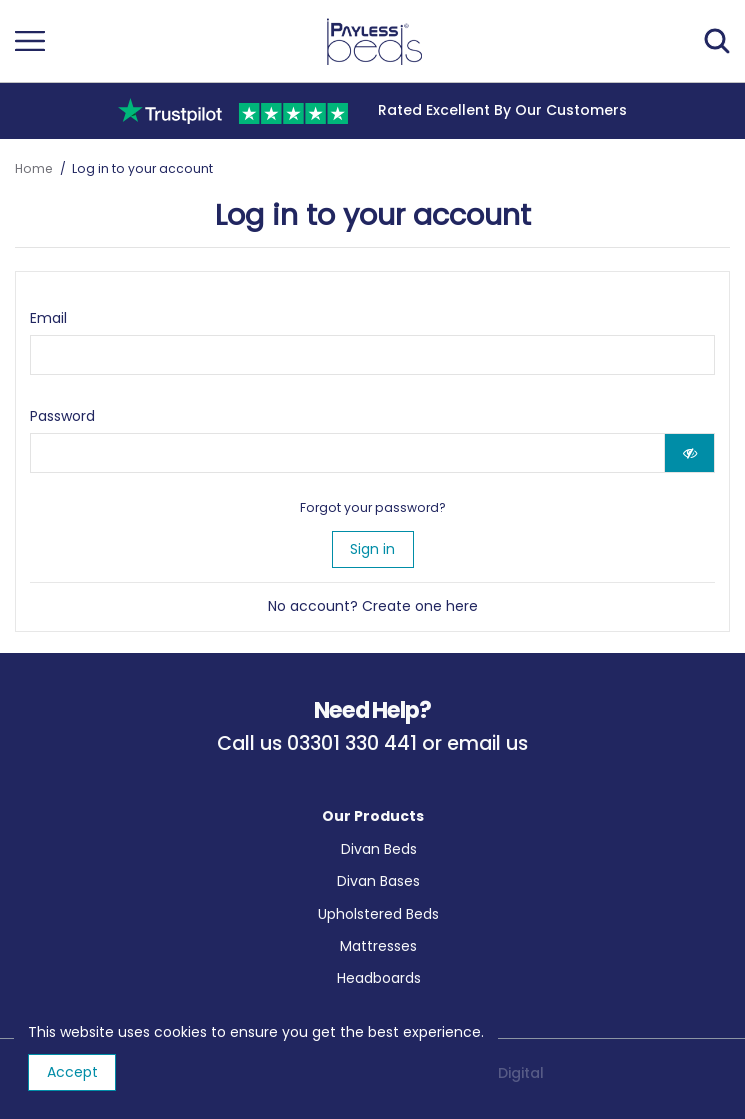 This screenshot has height=1119, width=745. What do you see at coordinates (500, 1073) in the screenshot?
I see `Simul Digital` at bounding box center [500, 1073].